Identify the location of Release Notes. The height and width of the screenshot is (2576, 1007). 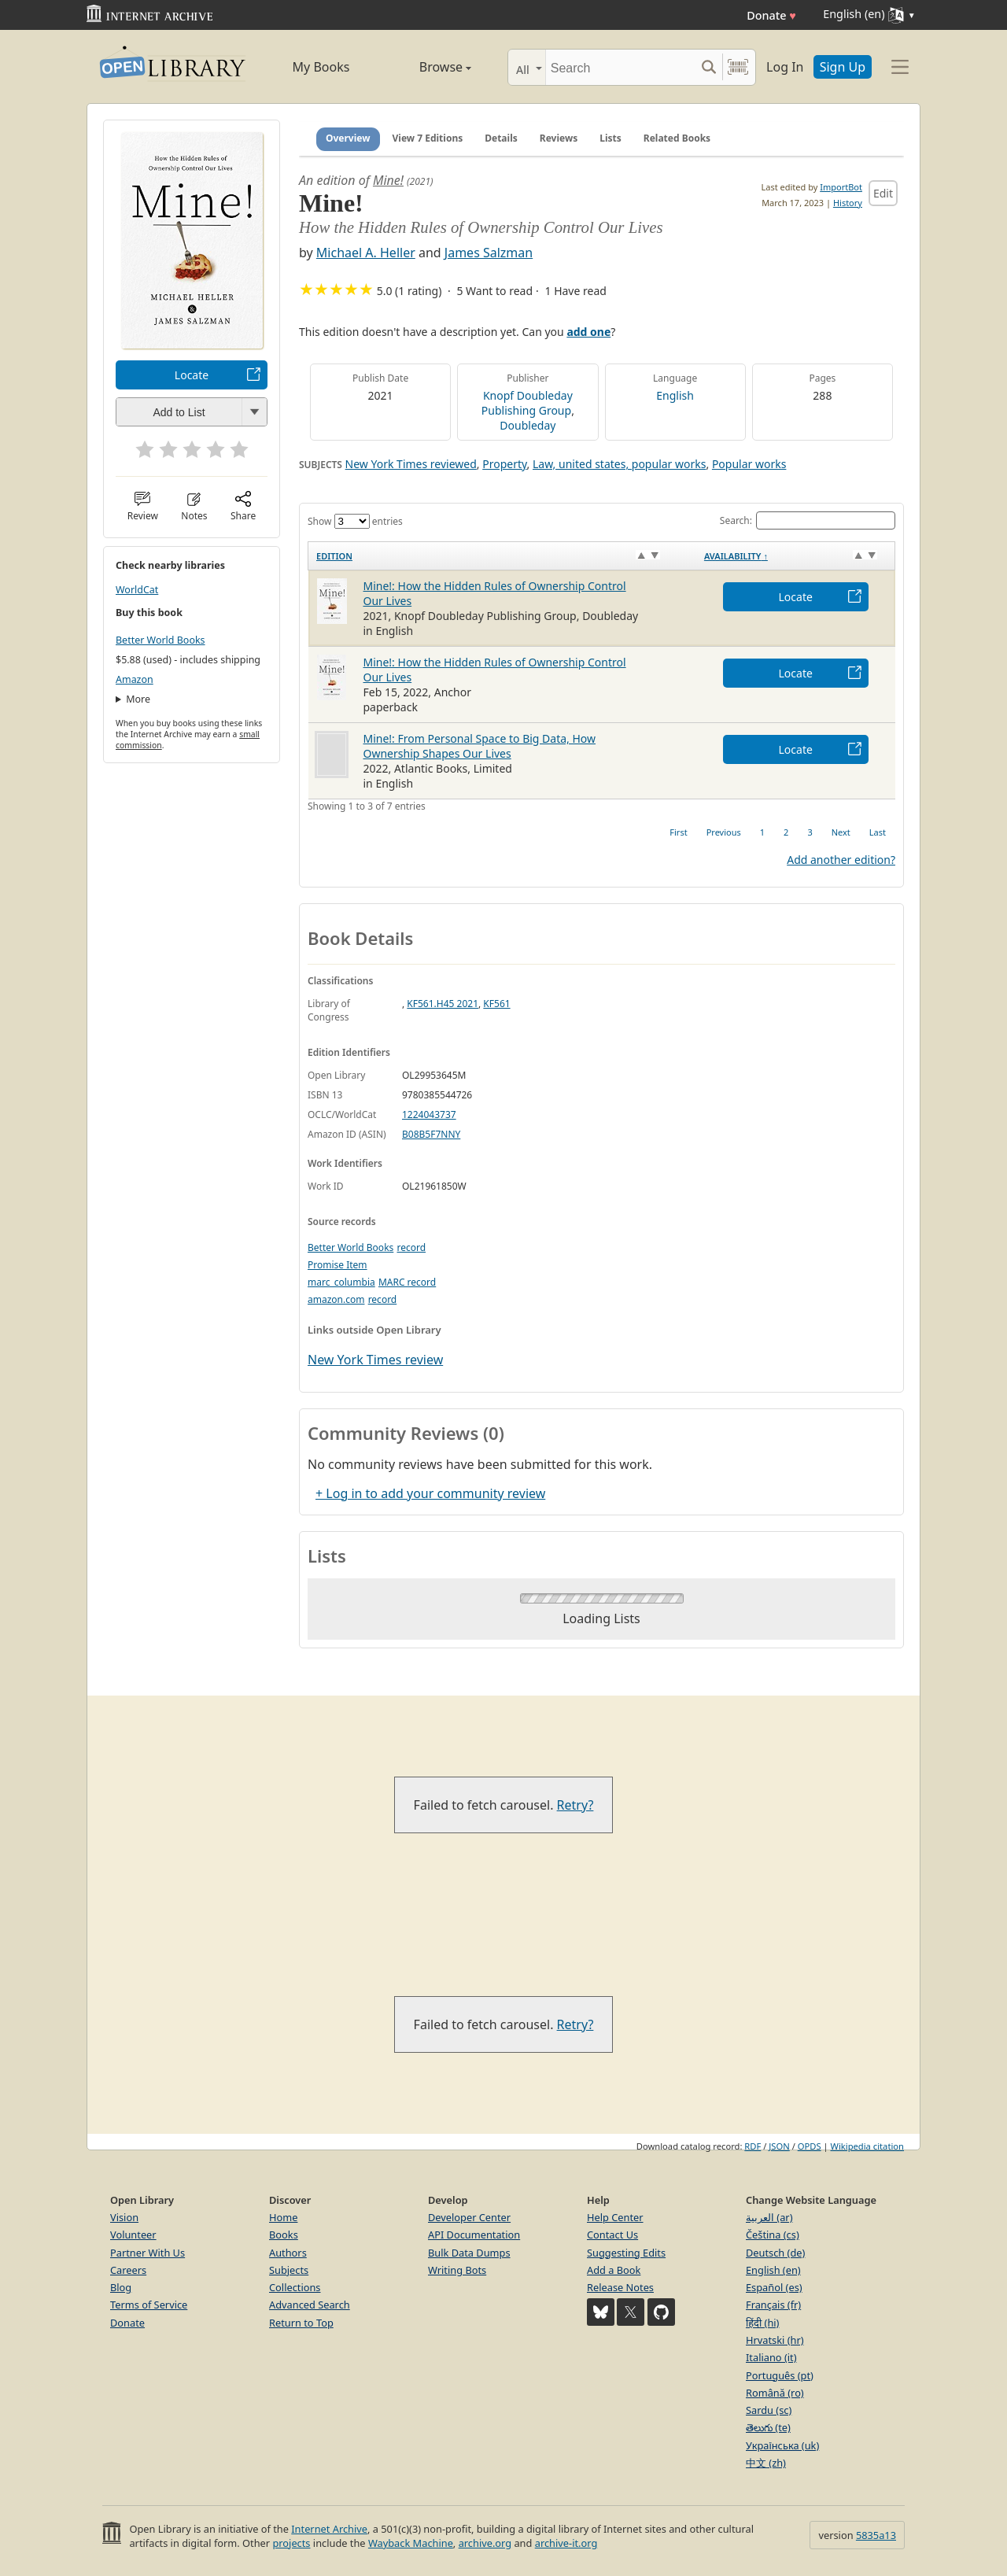
(620, 2287).